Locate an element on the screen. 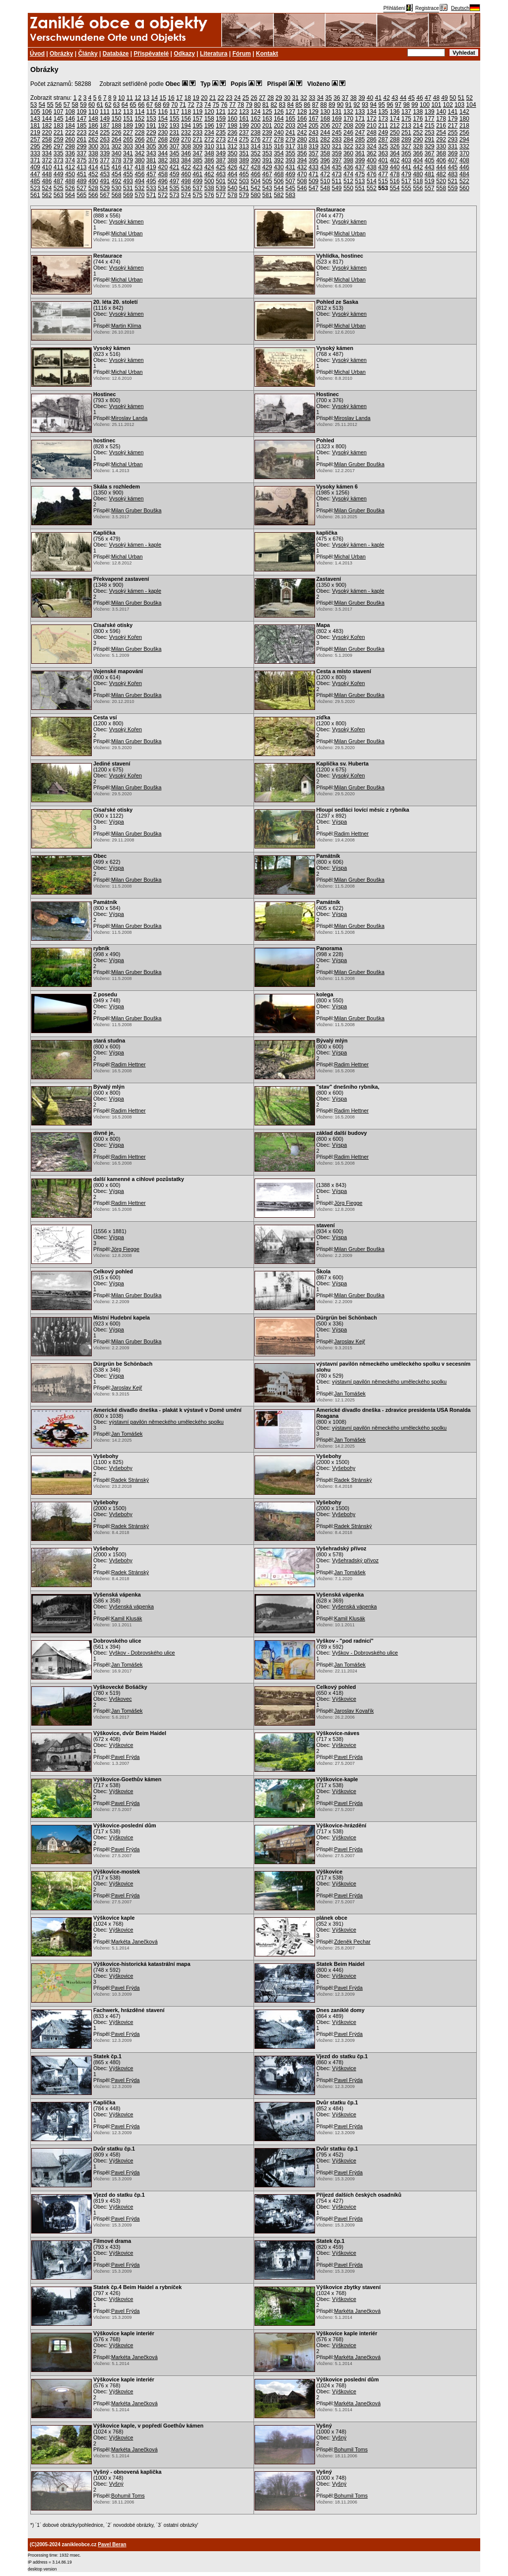 The height and width of the screenshot is (2576, 508). 402 is located at coordinates (395, 160).